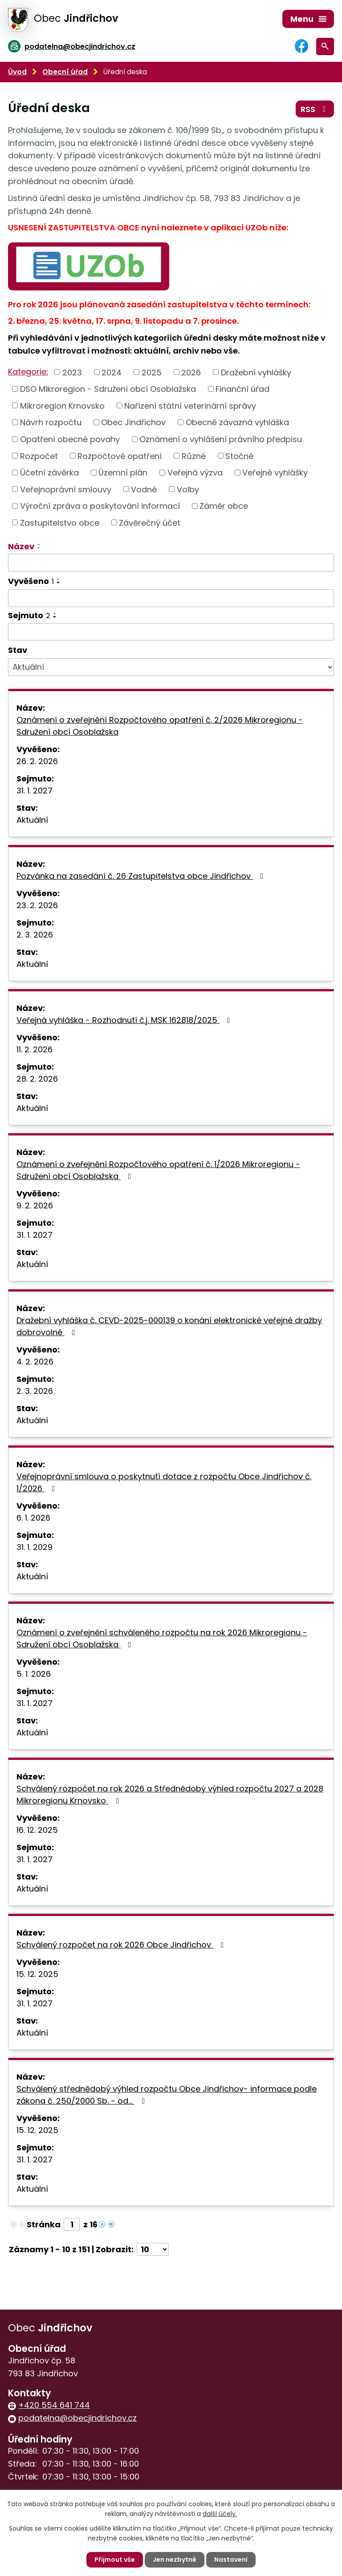 Image resolution: width=342 pixels, height=2576 pixels. What do you see at coordinates (34, 1547) in the screenshot?
I see `31. 1. 2029` at bounding box center [34, 1547].